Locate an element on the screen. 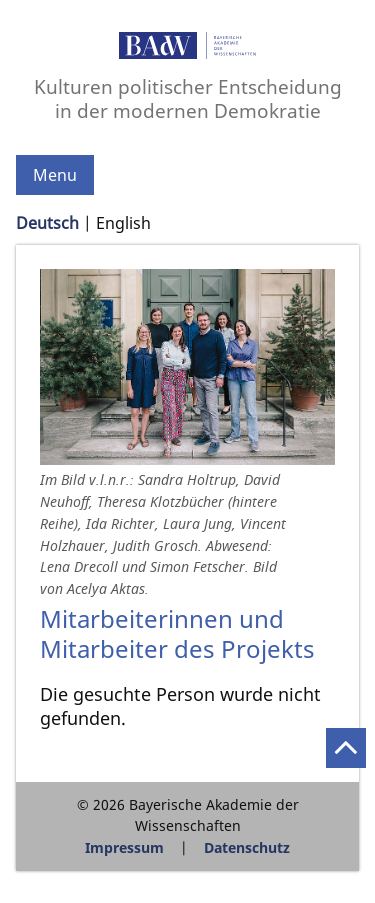 This screenshot has width=375, height=903. Datenschutz is located at coordinates (247, 847).